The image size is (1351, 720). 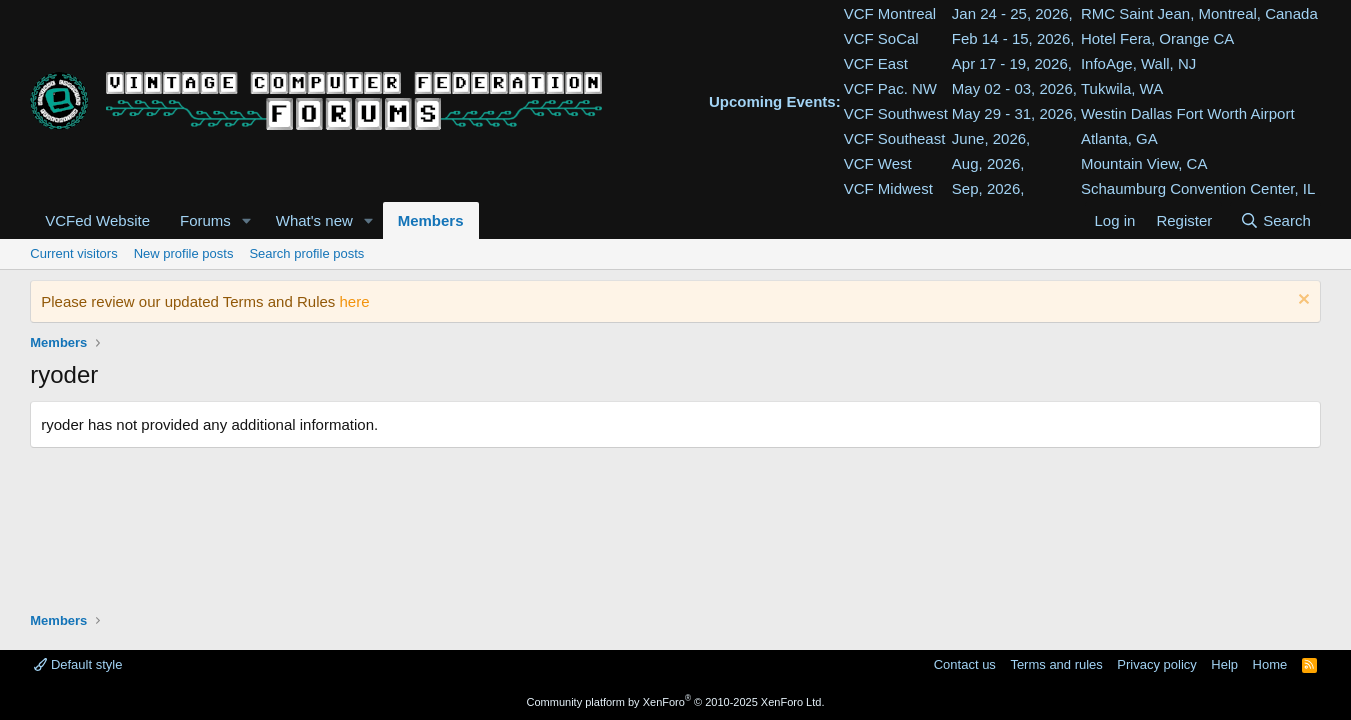 I want to click on Home, so click(x=1270, y=664).